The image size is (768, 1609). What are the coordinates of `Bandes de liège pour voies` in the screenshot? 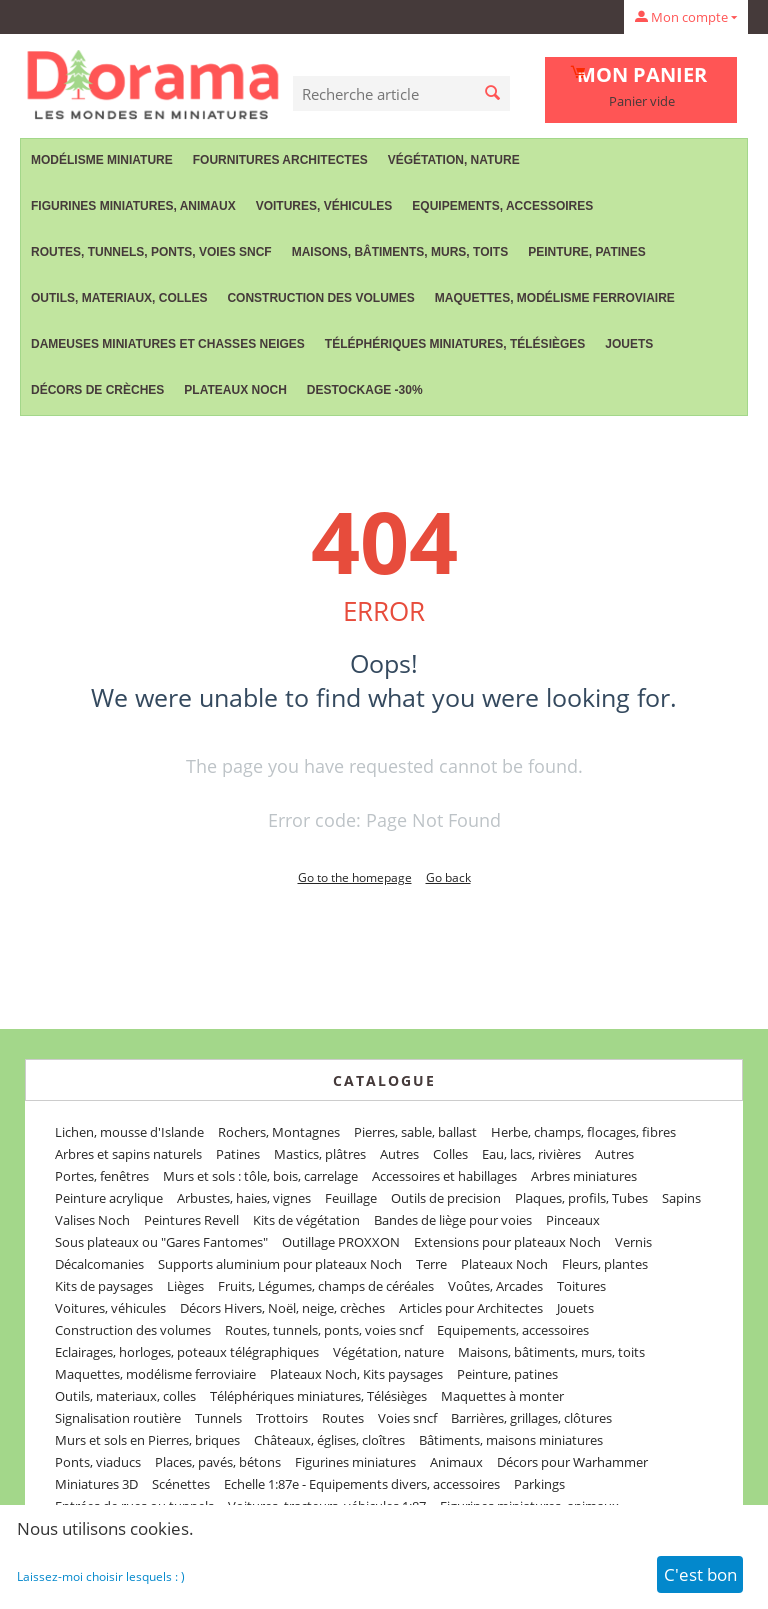 It's located at (453, 1220).